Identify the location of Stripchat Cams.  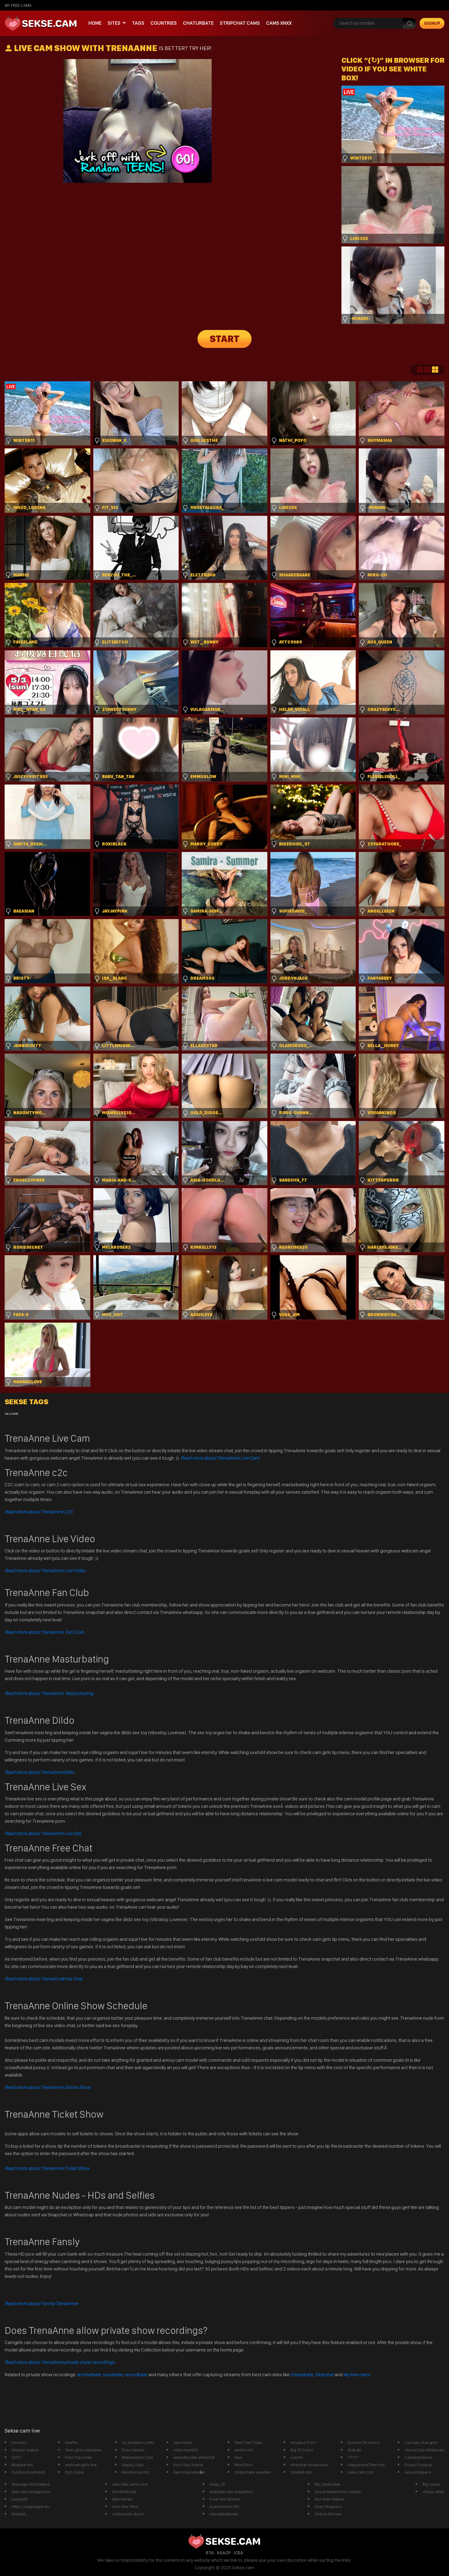
(240, 23).